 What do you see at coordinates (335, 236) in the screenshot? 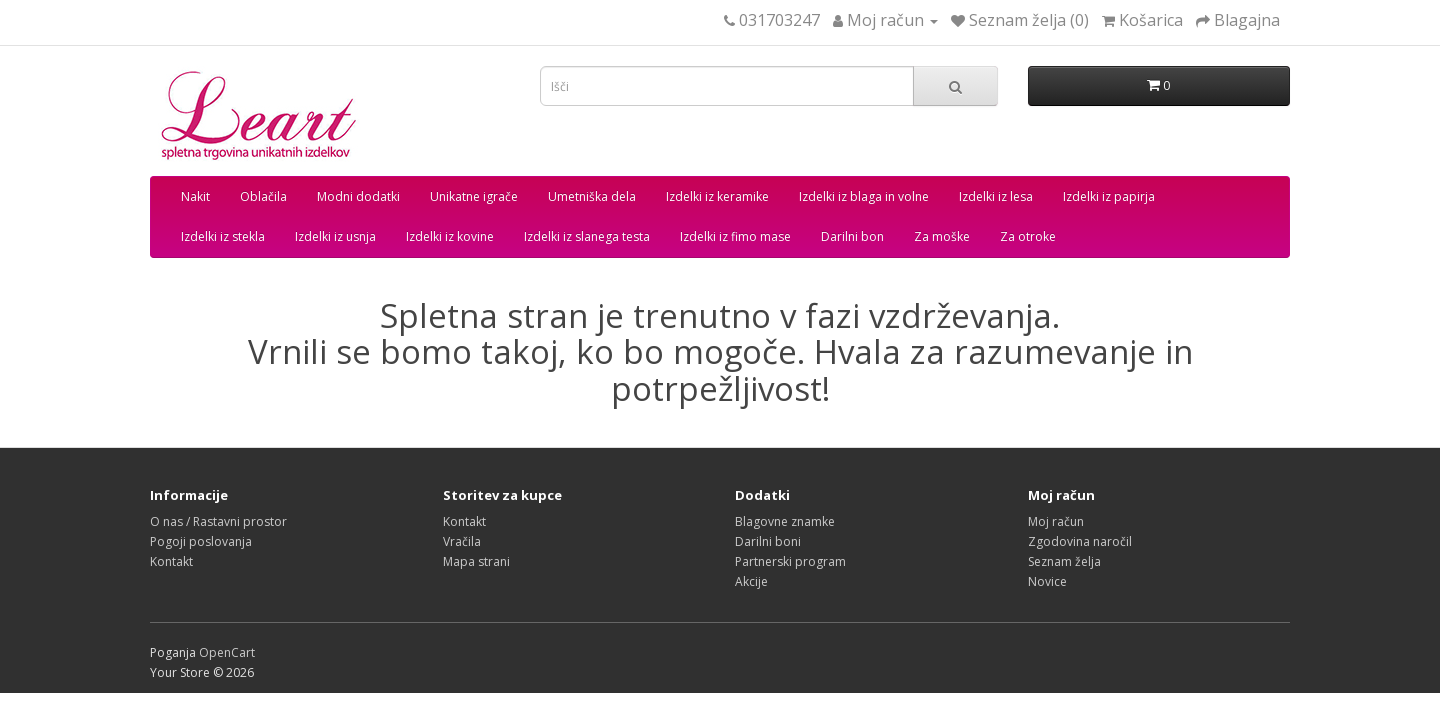
I see `Izdelki iz usnja` at bounding box center [335, 236].